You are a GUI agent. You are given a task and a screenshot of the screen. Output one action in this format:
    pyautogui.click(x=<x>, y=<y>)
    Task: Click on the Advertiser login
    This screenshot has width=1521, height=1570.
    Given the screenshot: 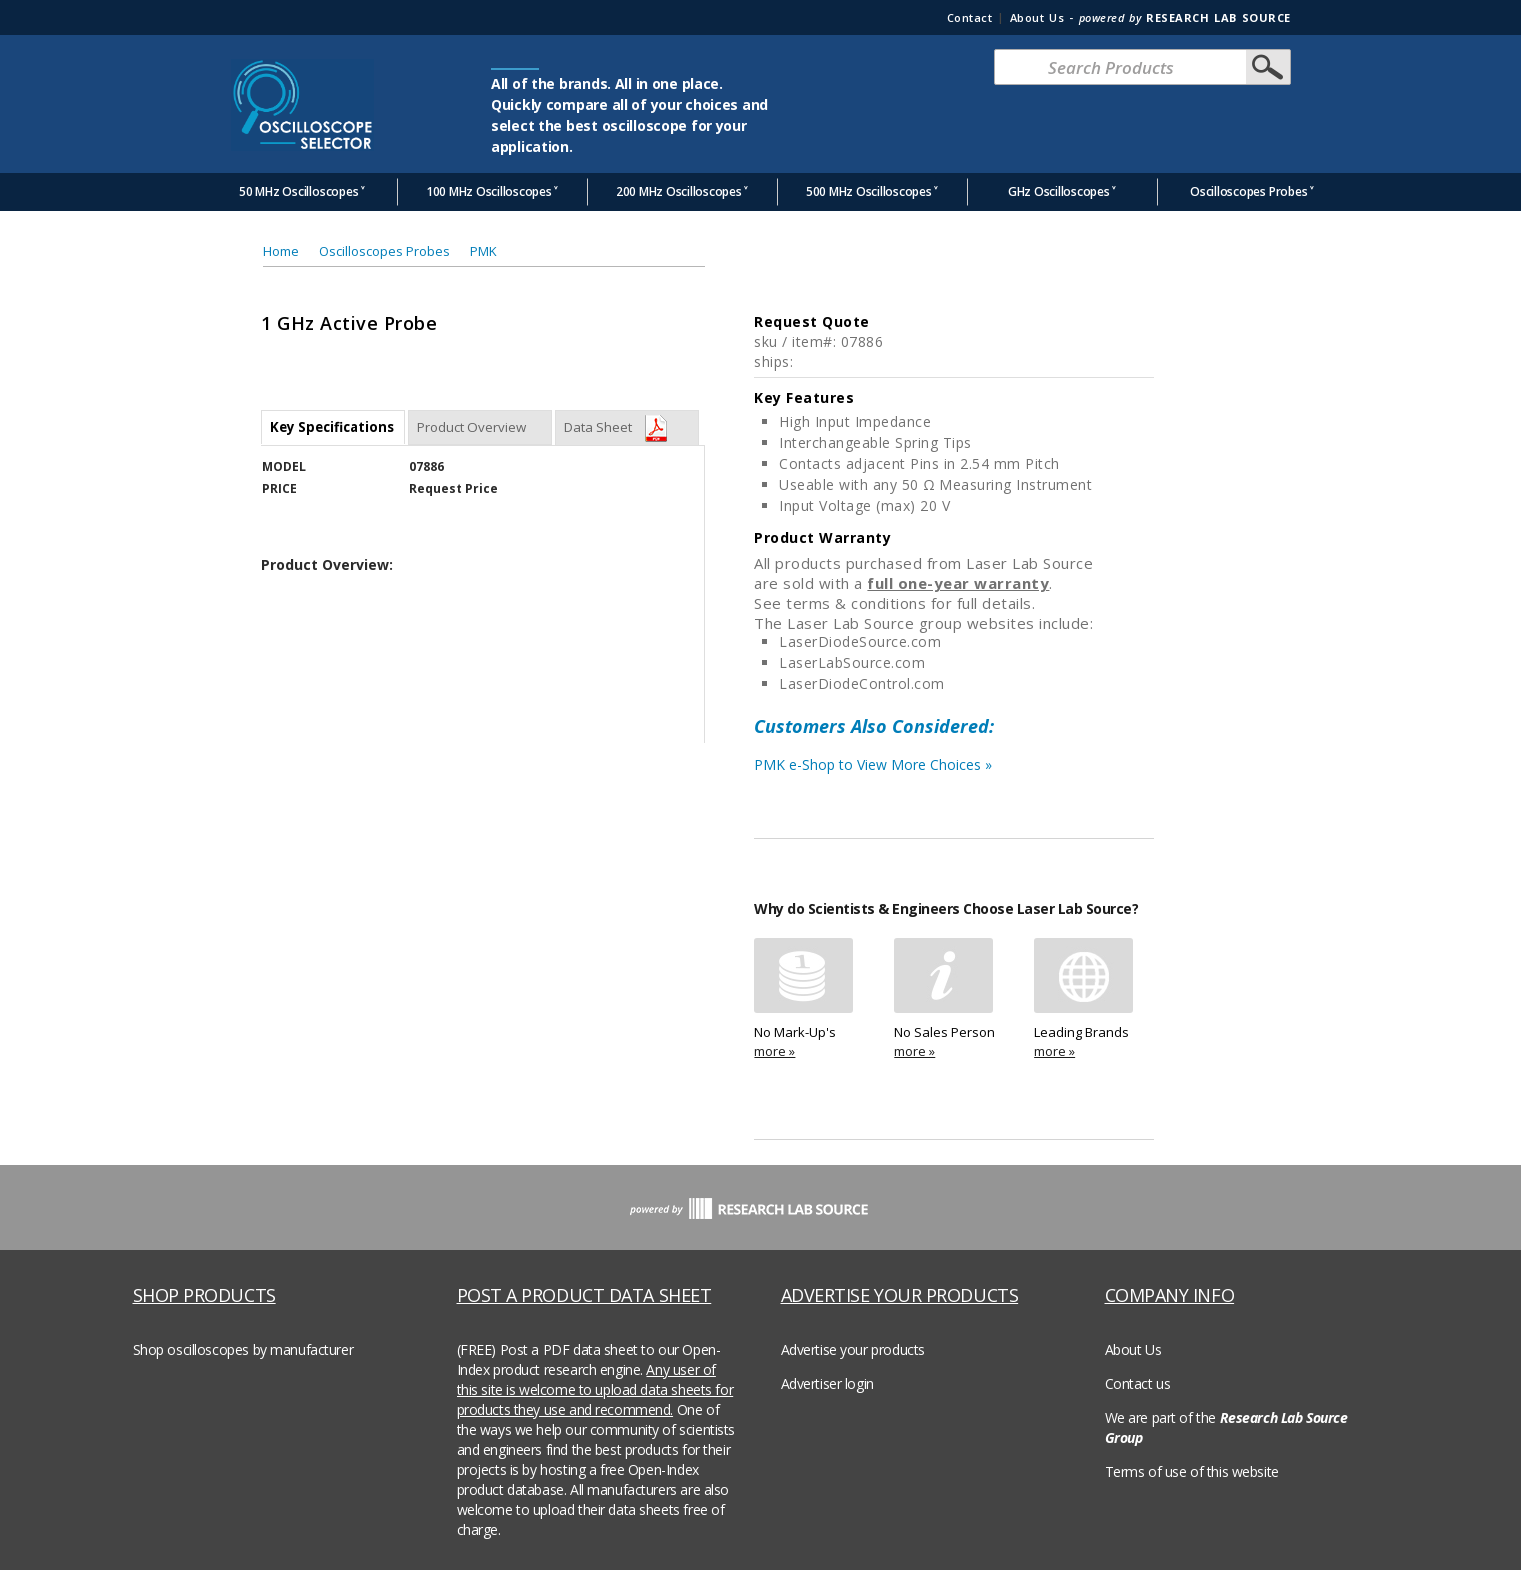 What is the action you would take?
    pyautogui.click(x=827, y=1383)
    